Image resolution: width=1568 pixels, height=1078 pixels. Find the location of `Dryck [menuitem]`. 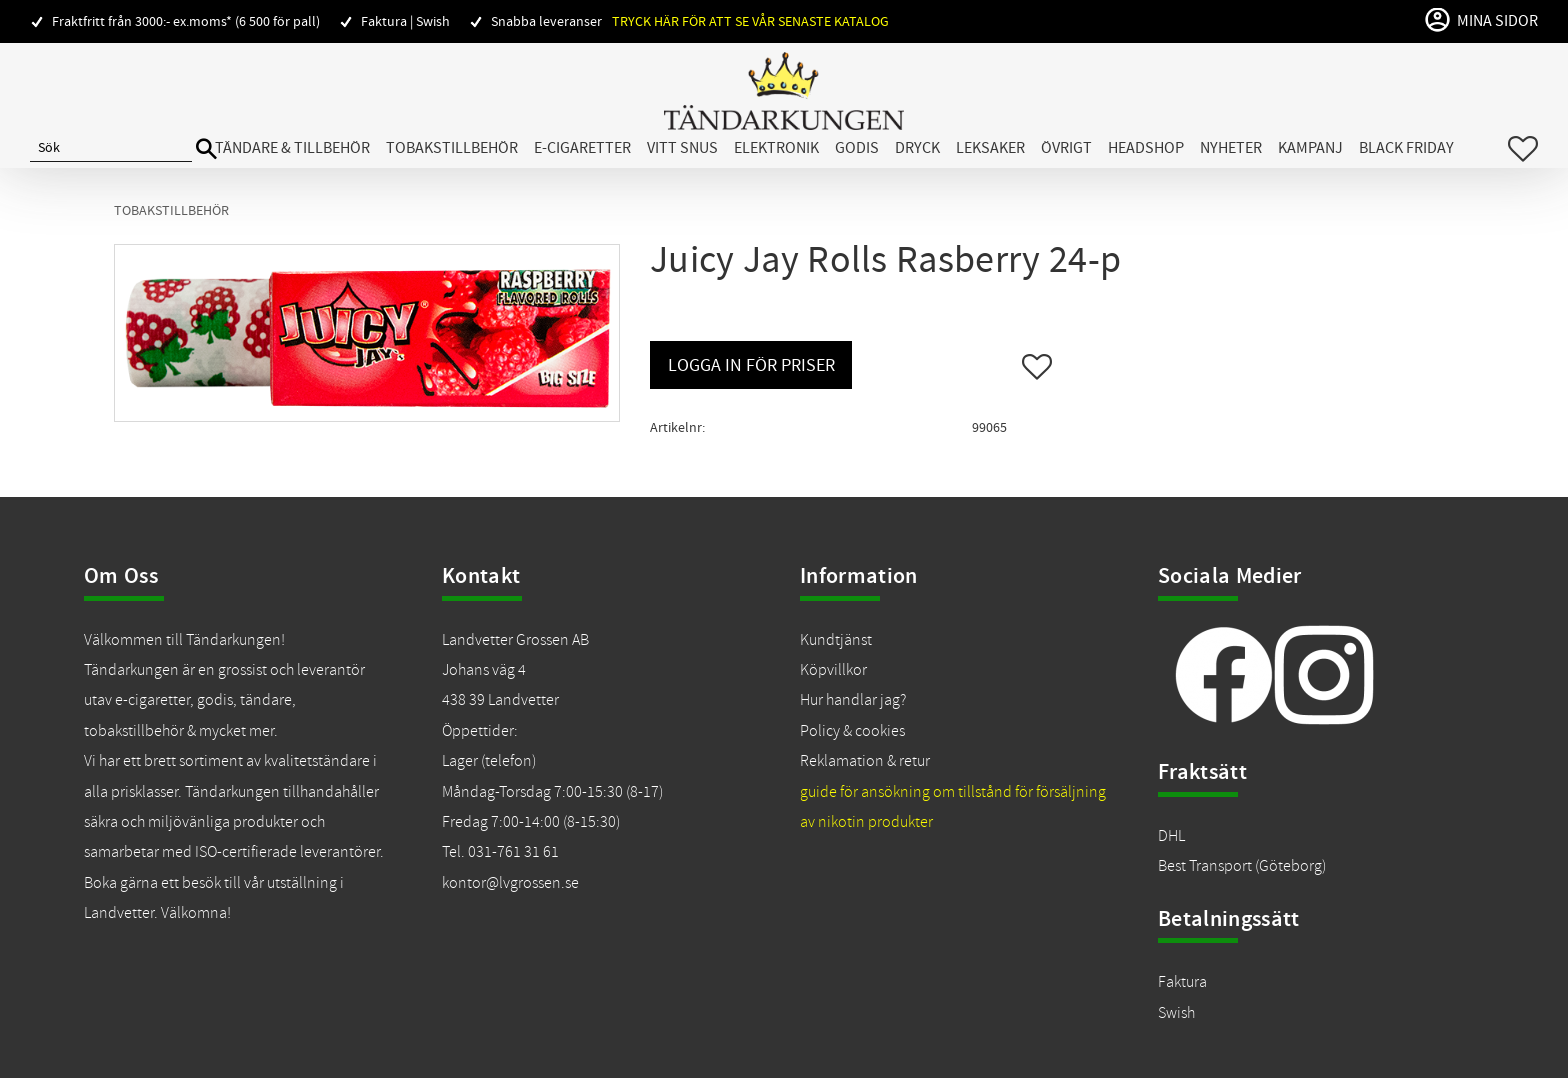

Dryck [menuitem] is located at coordinates (917, 148).